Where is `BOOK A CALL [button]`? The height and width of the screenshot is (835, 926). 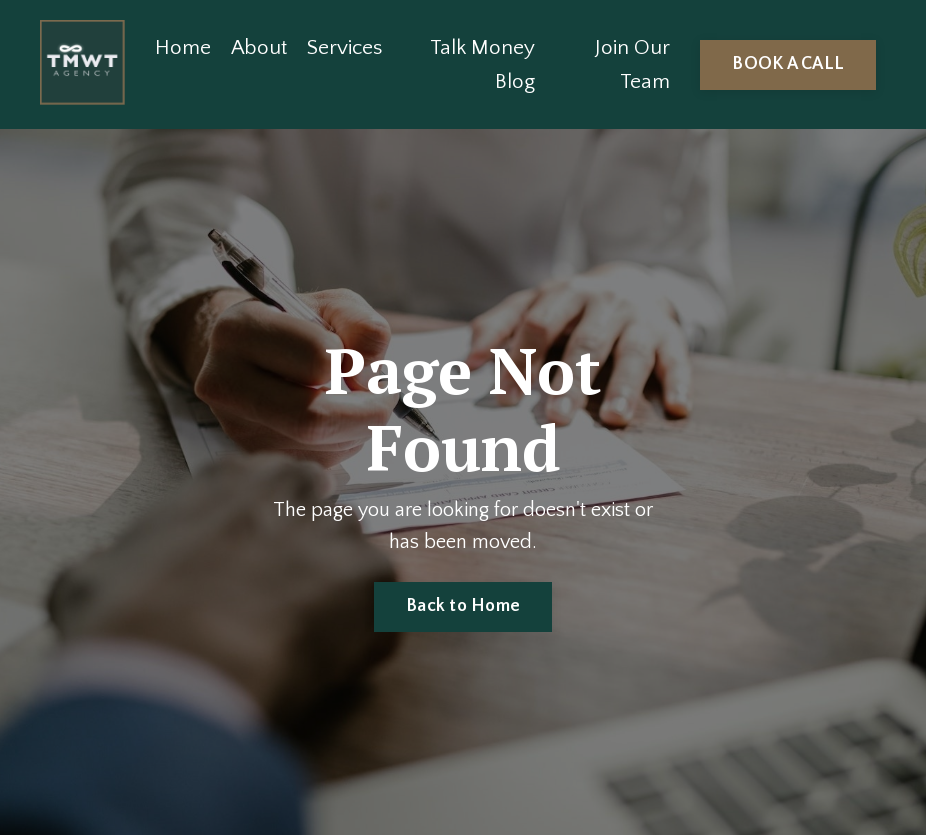 BOOK A CALL [button] is located at coordinates (788, 64).